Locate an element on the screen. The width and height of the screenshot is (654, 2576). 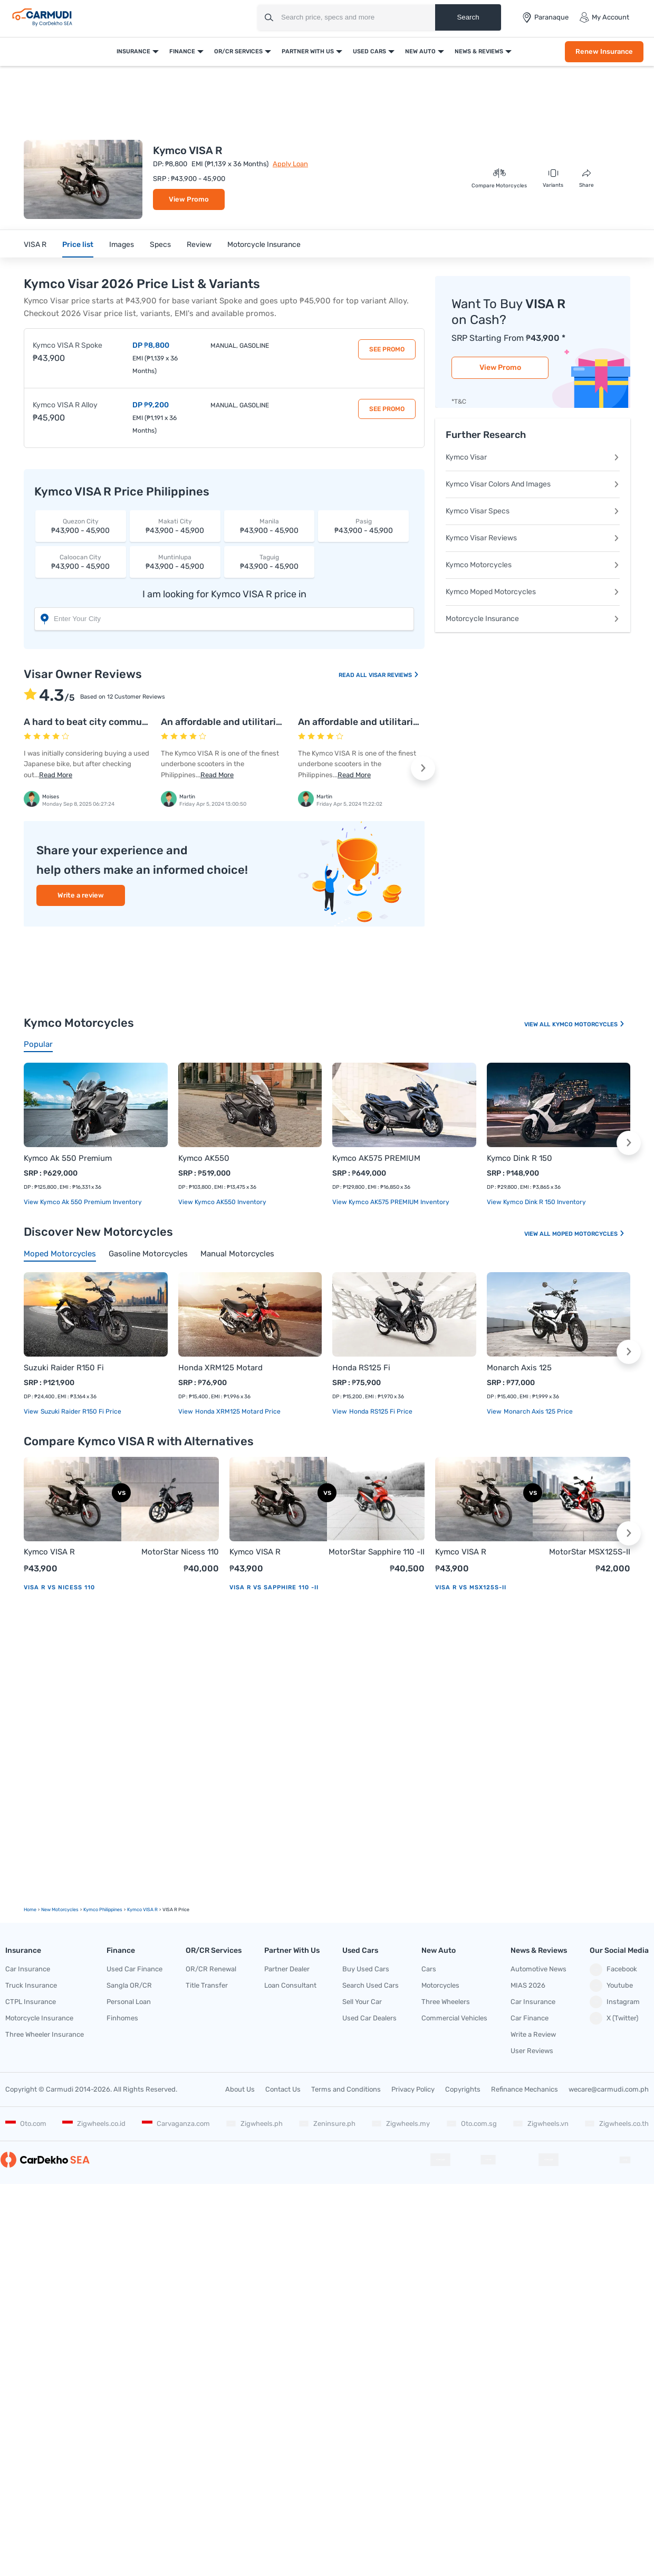
Loan Consultant is located at coordinates (290, 1985).